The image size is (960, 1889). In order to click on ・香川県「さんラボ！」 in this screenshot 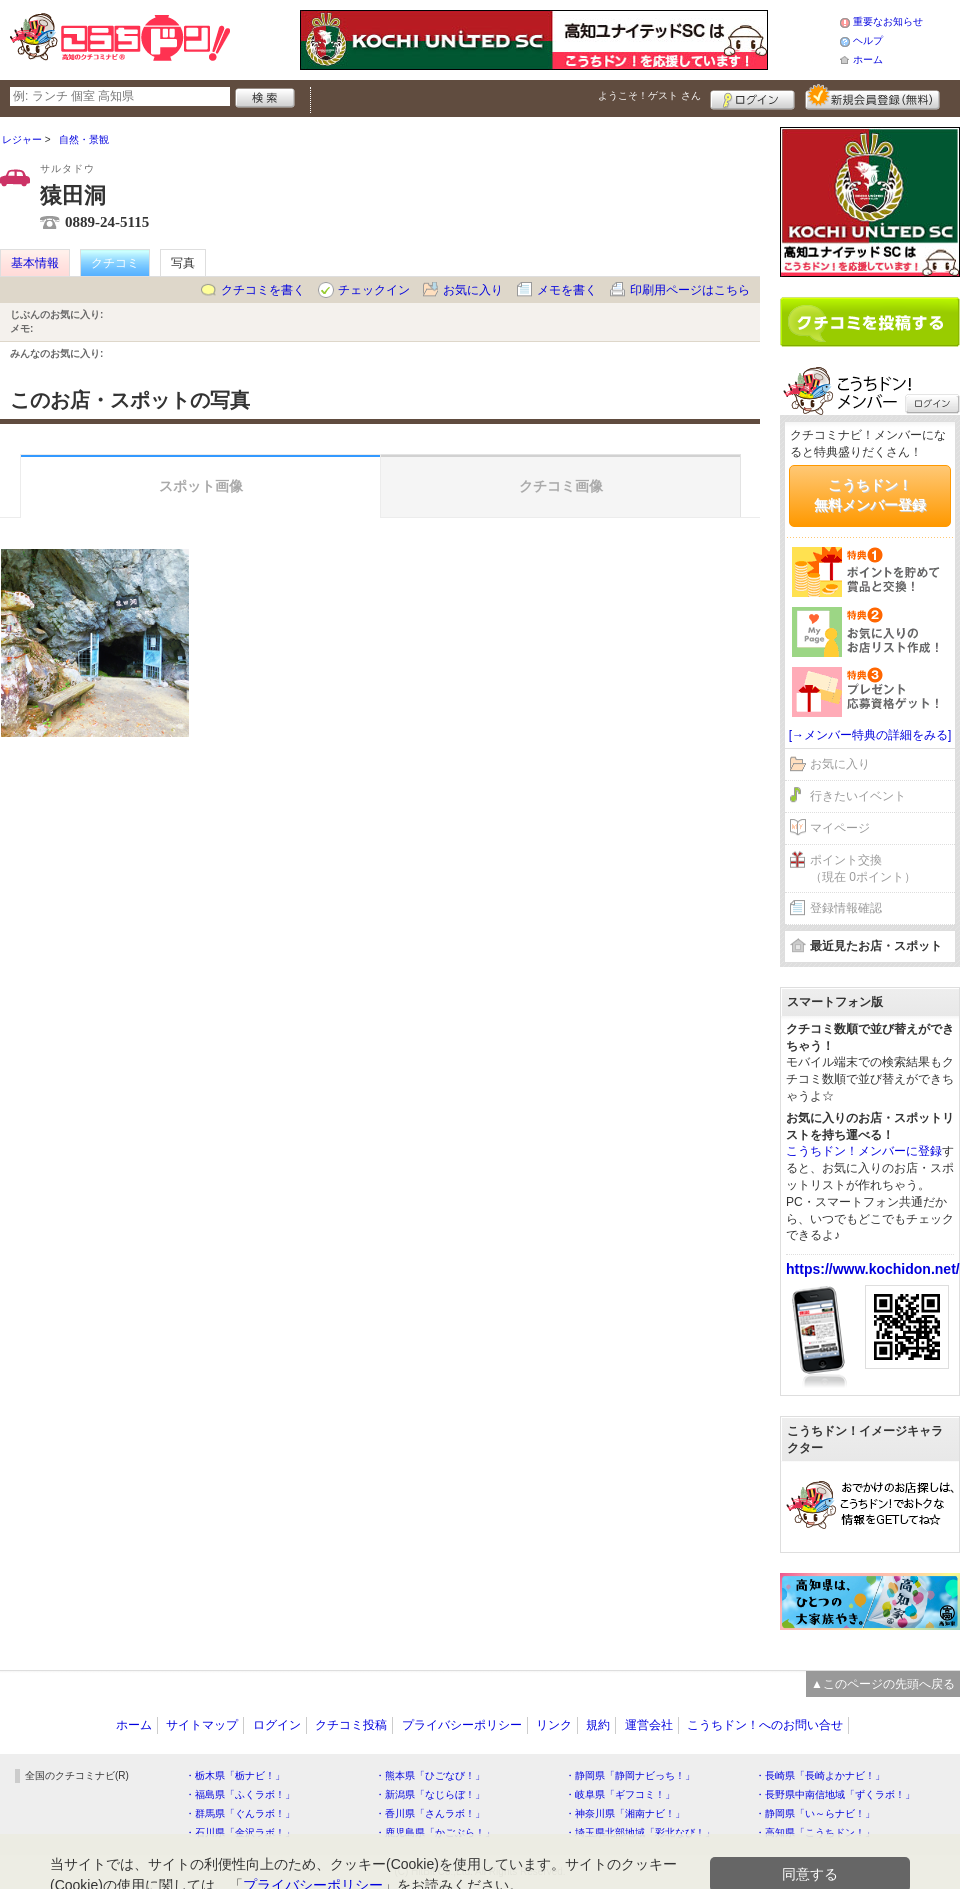, I will do `click(430, 1813)`.